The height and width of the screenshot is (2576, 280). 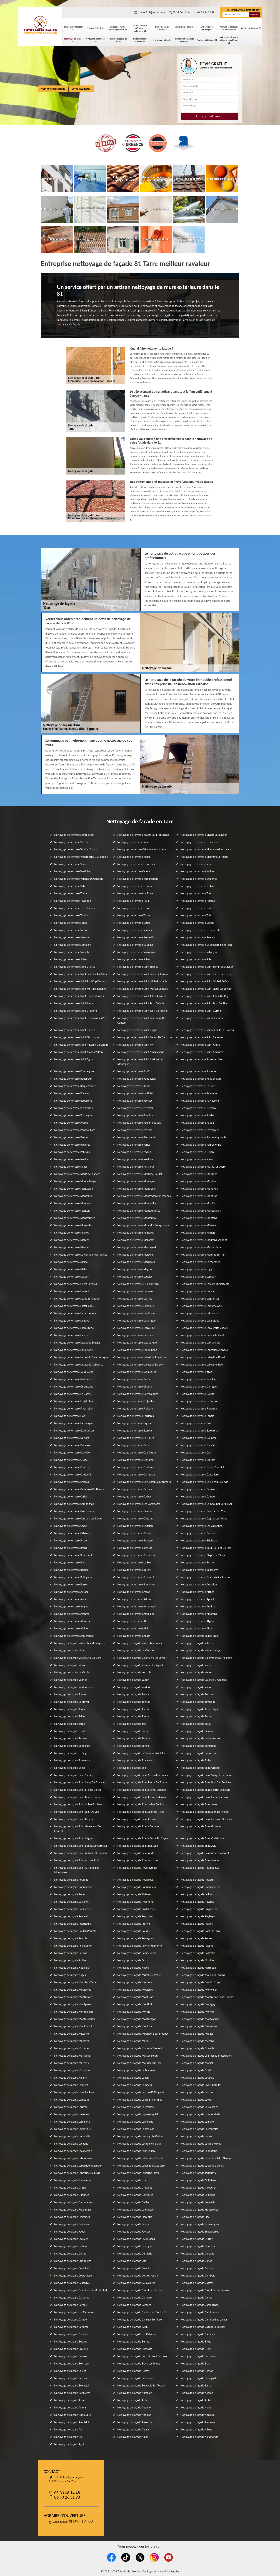 What do you see at coordinates (199, 1753) in the screenshot?
I see `Nettoyage de façade Sauveterre` at bounding box center [199, 1753].